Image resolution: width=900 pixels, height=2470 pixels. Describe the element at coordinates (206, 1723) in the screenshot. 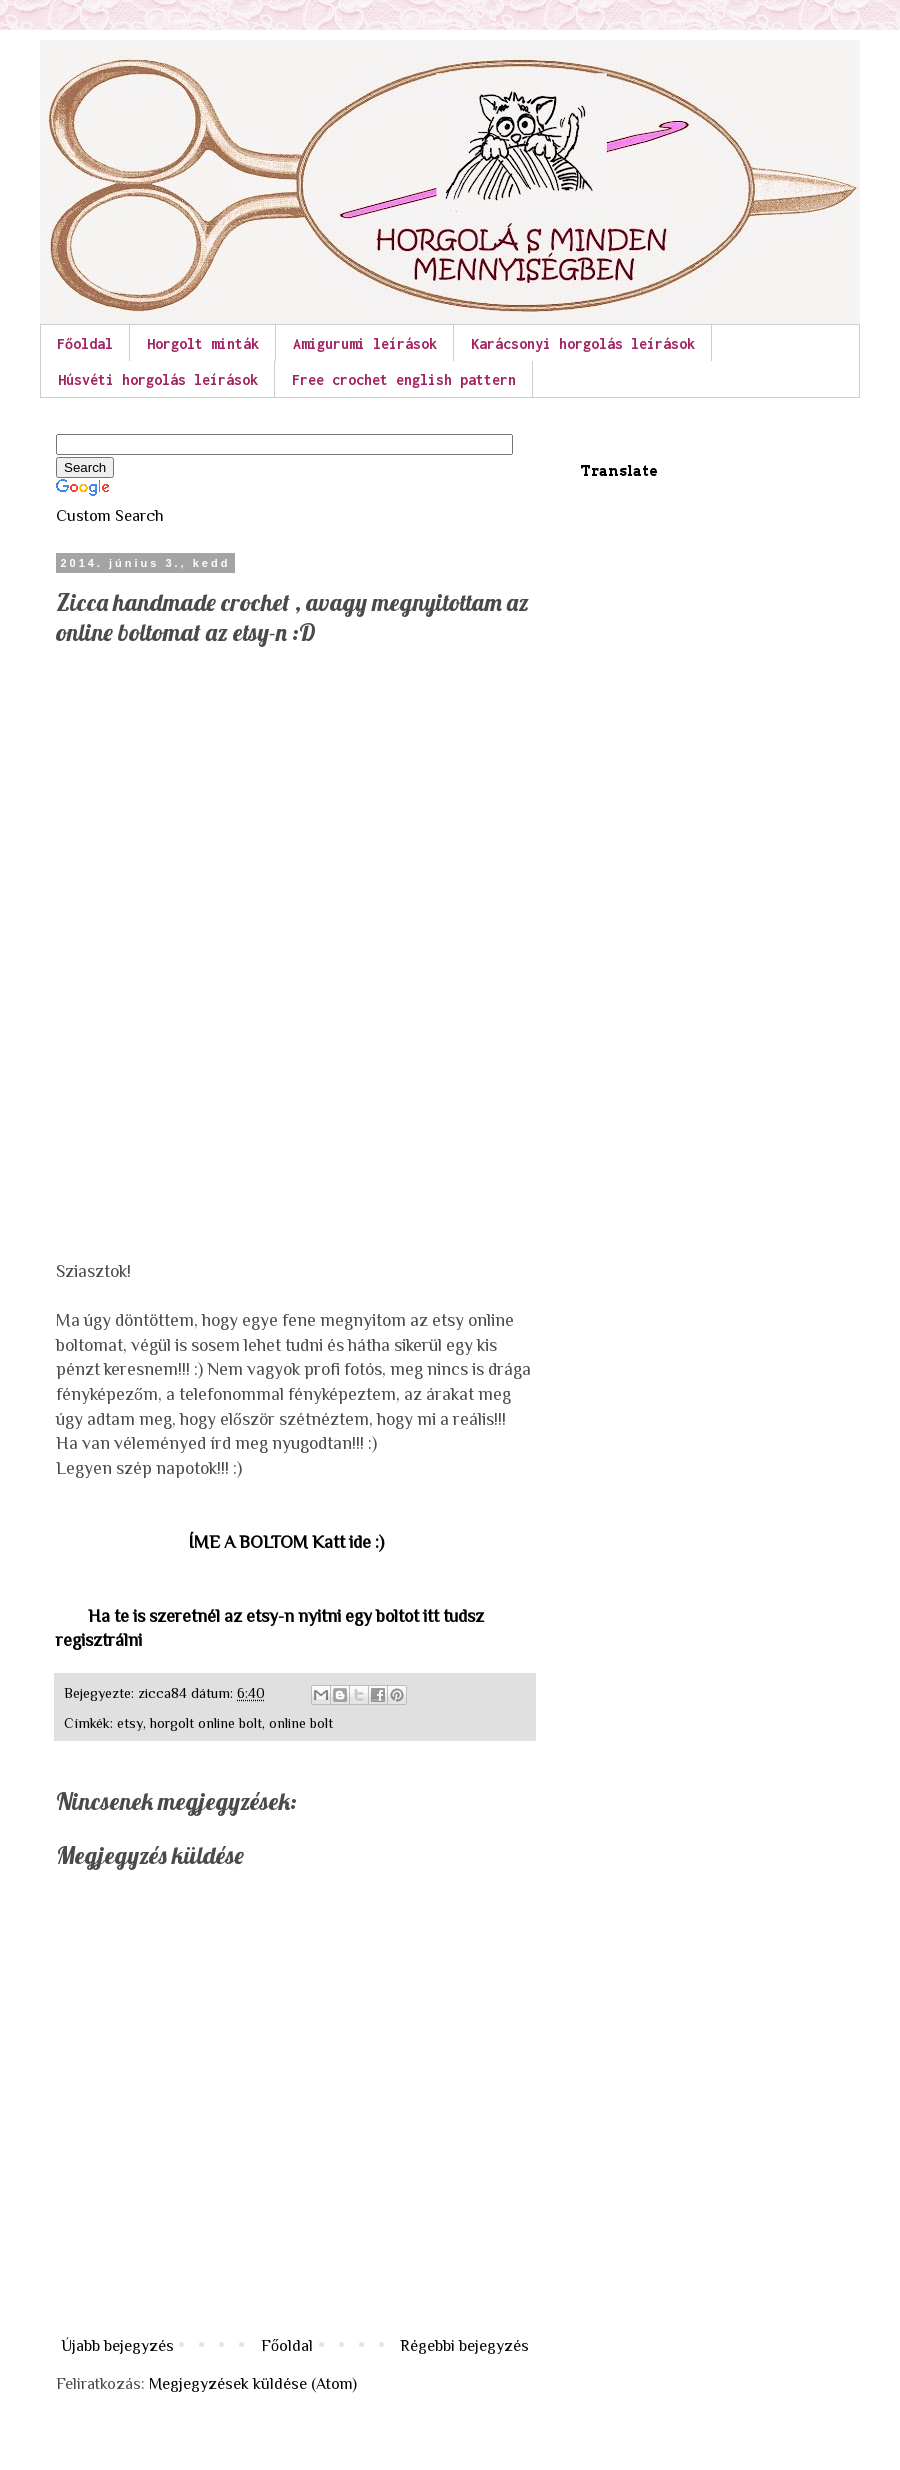

I see `horgolt online bolt` at that location.